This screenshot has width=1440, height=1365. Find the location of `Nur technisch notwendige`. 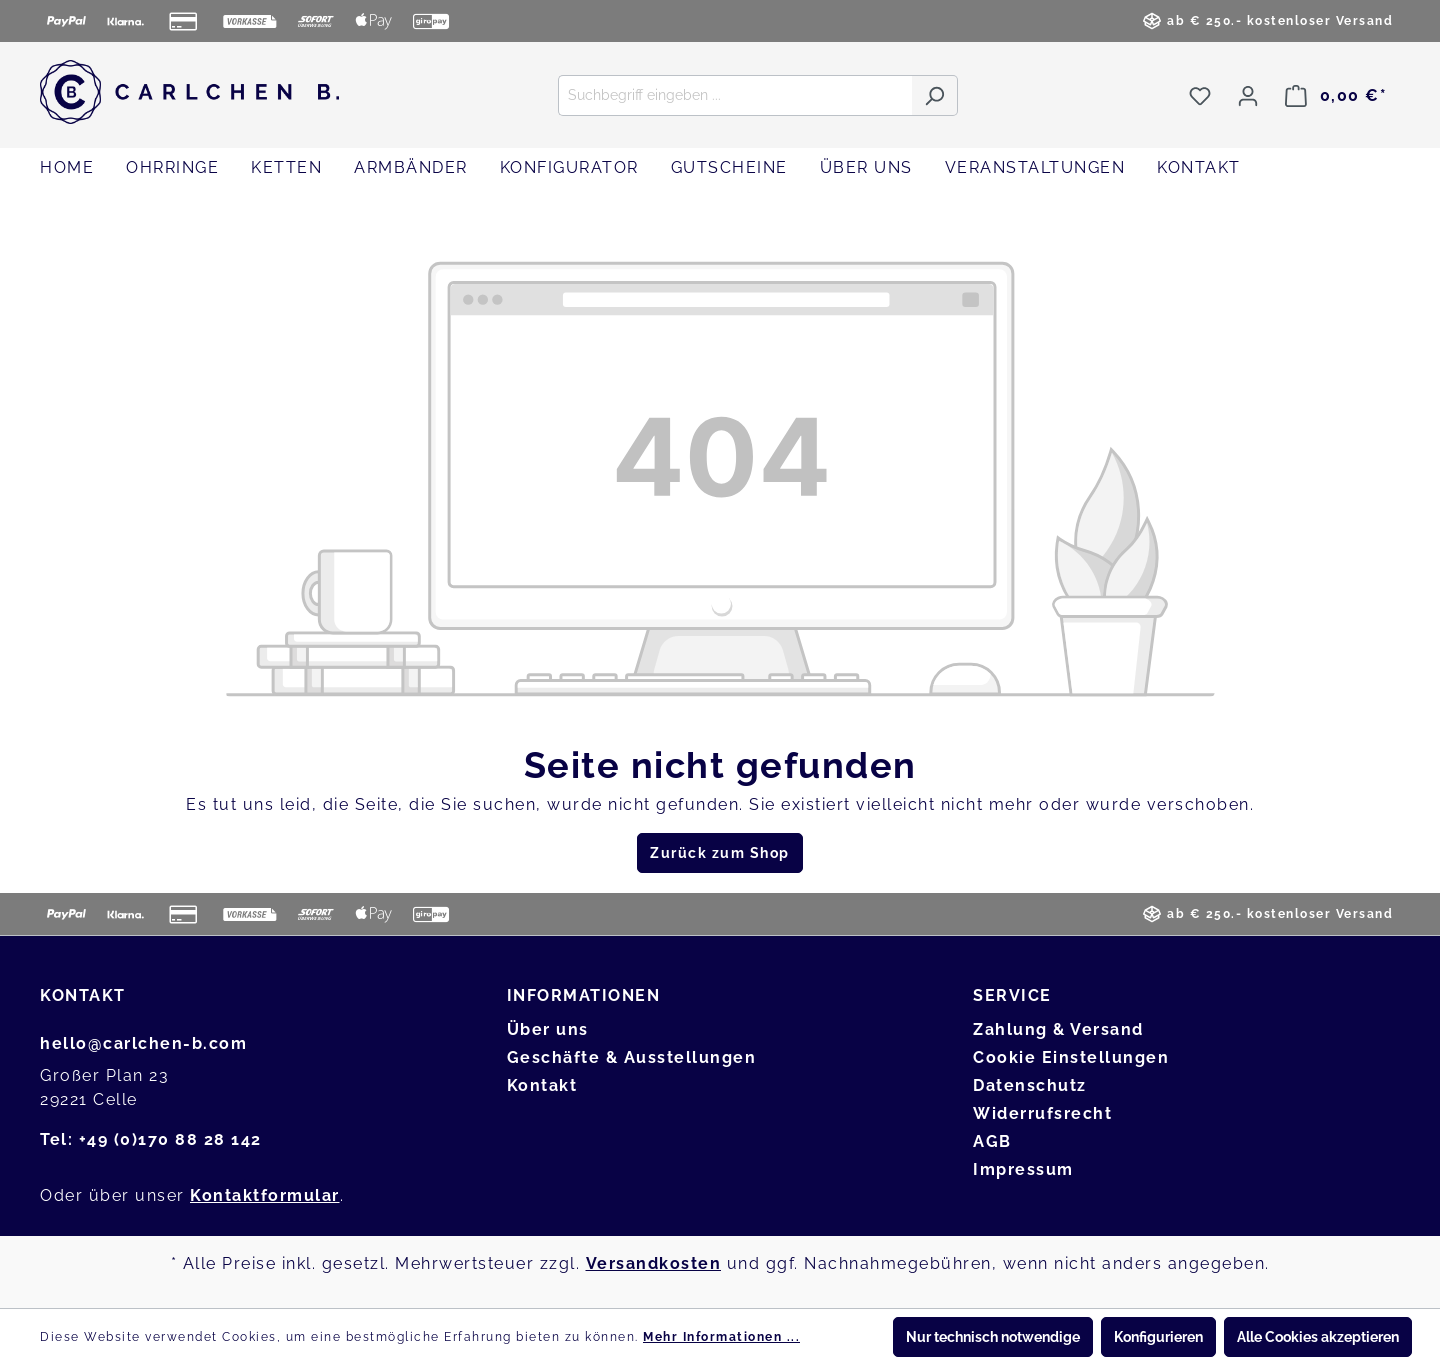

Nur technisch notwendige is located at coordinates (993, 1337).